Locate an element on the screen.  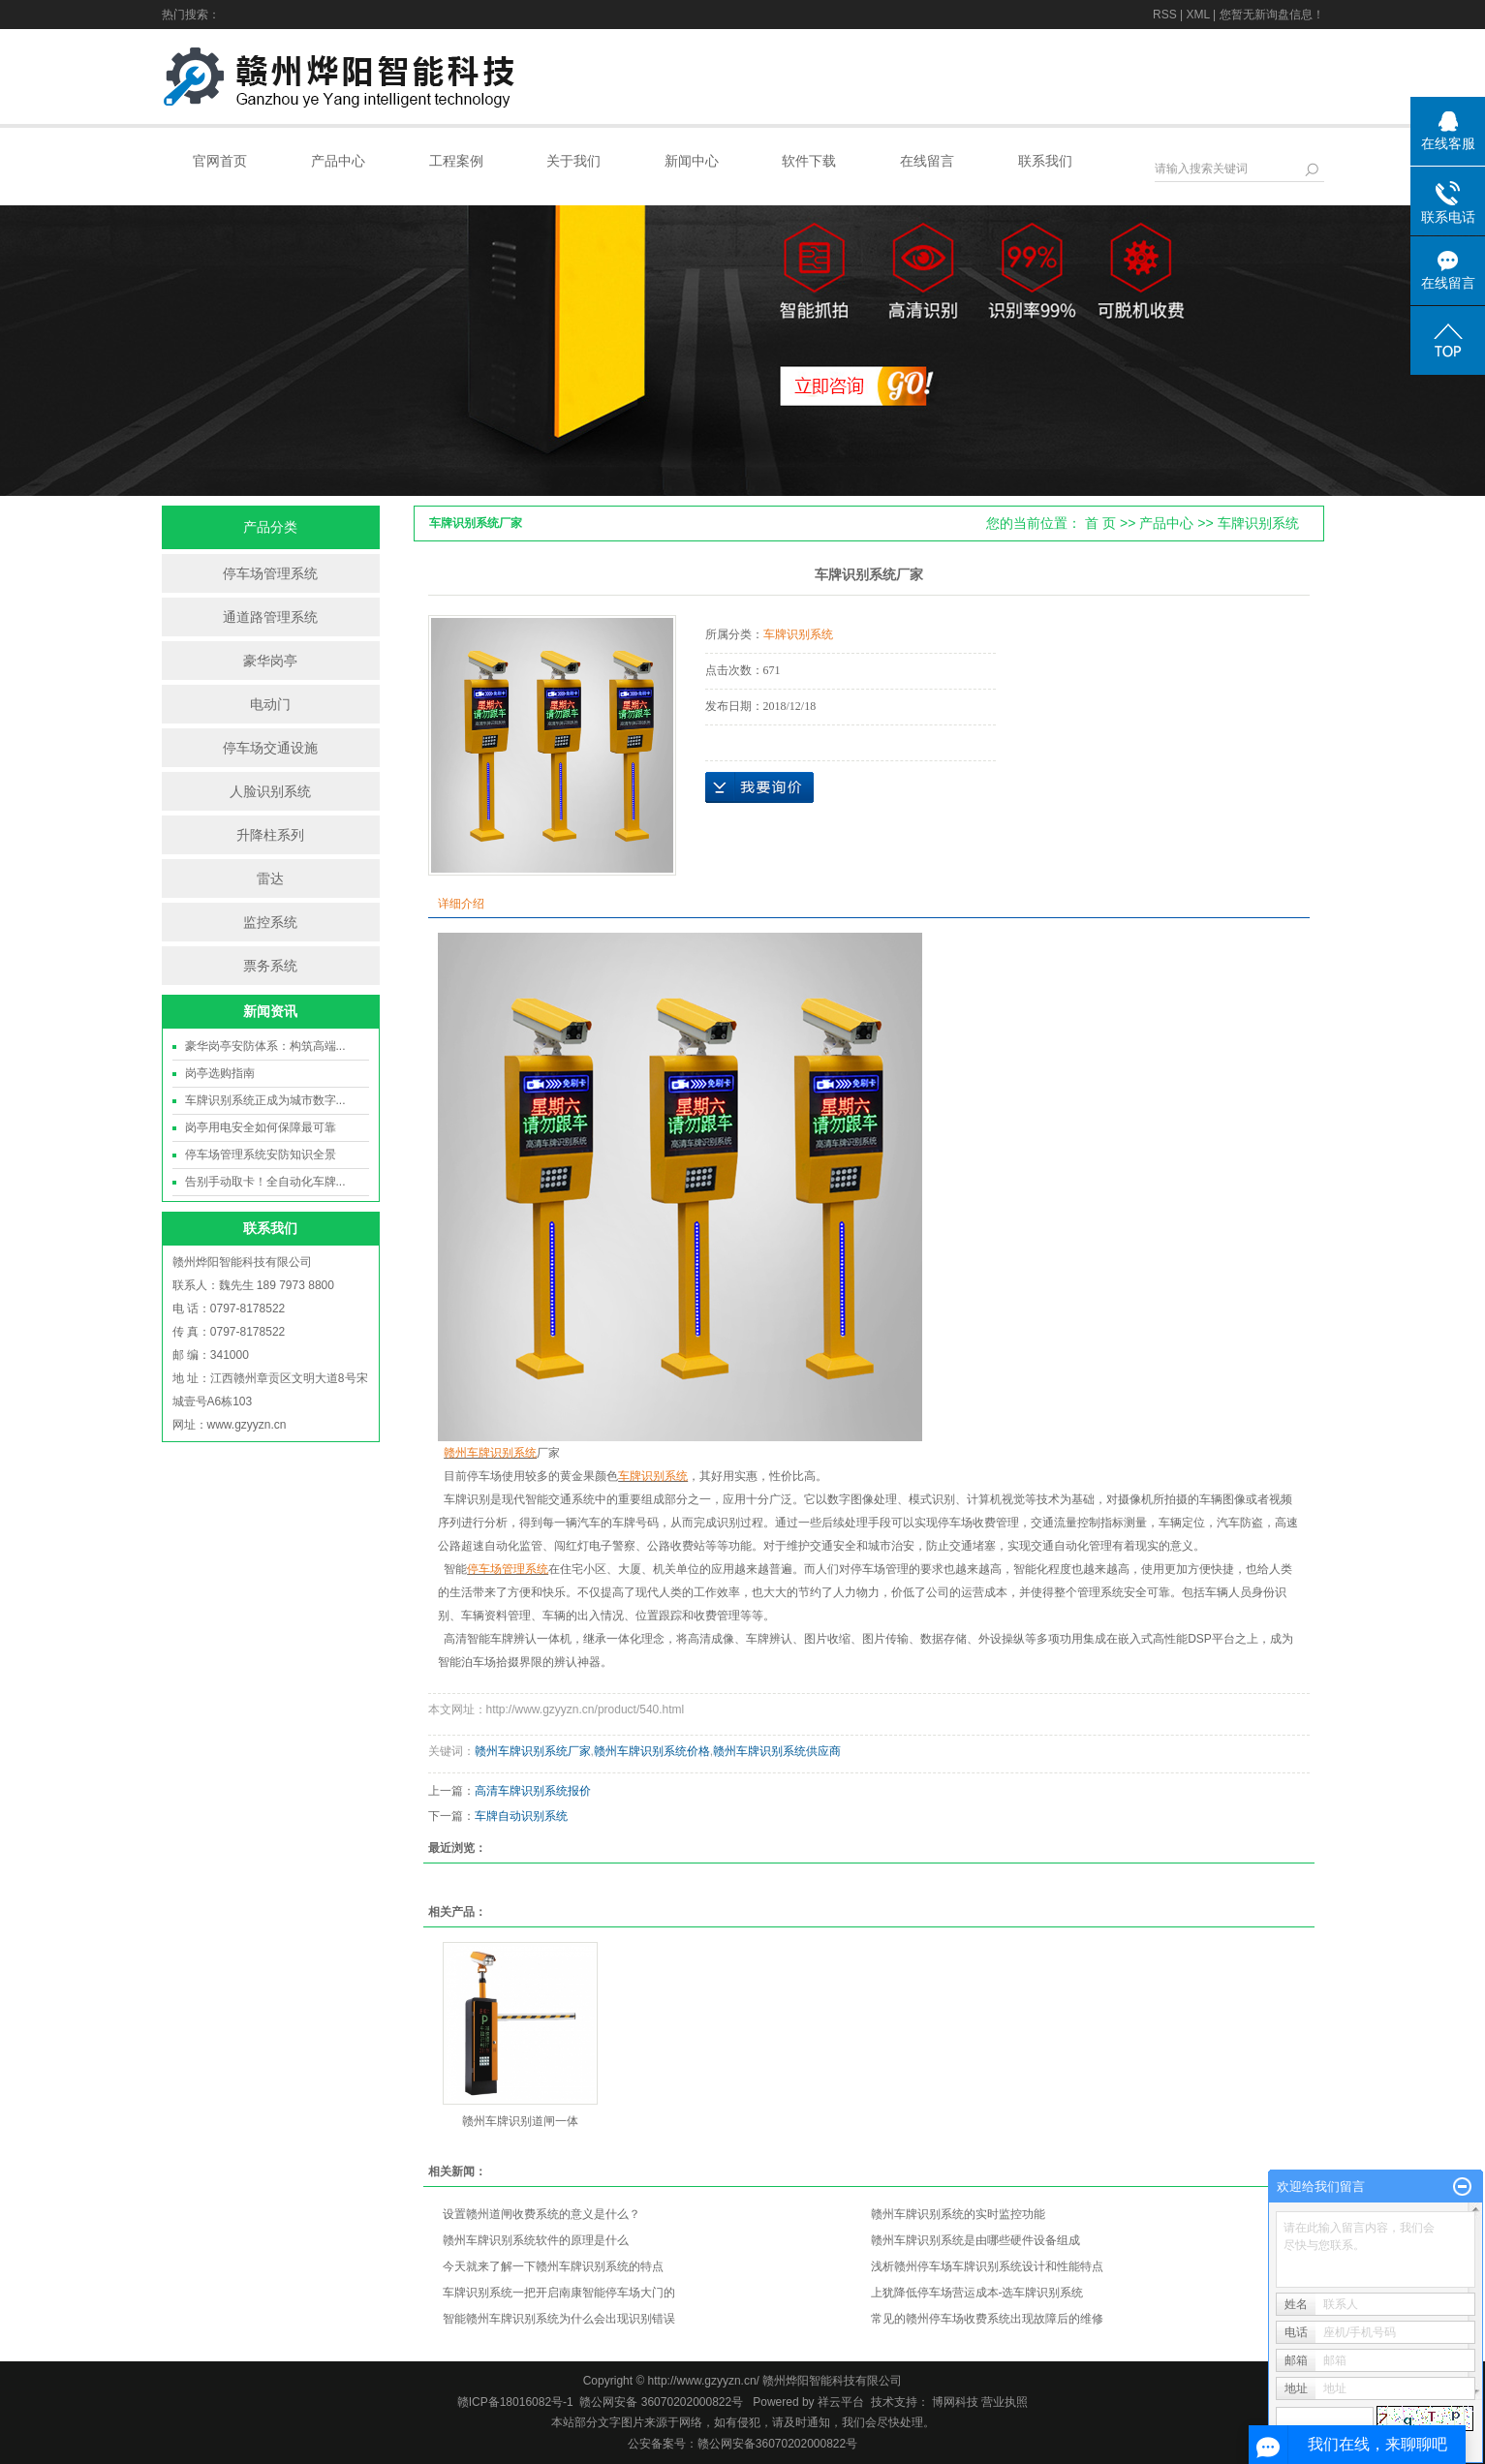
工程案例 is located at coordinates (456, 161).